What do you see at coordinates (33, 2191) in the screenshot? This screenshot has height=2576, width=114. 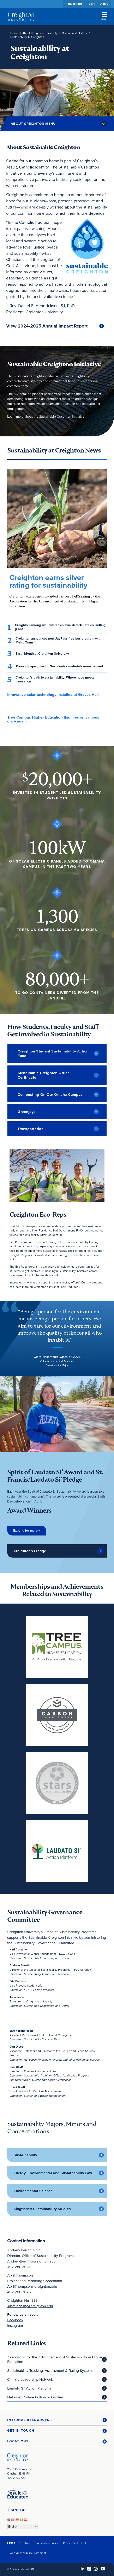 I see `Environmental Science` at bounding box center [33, 2191].